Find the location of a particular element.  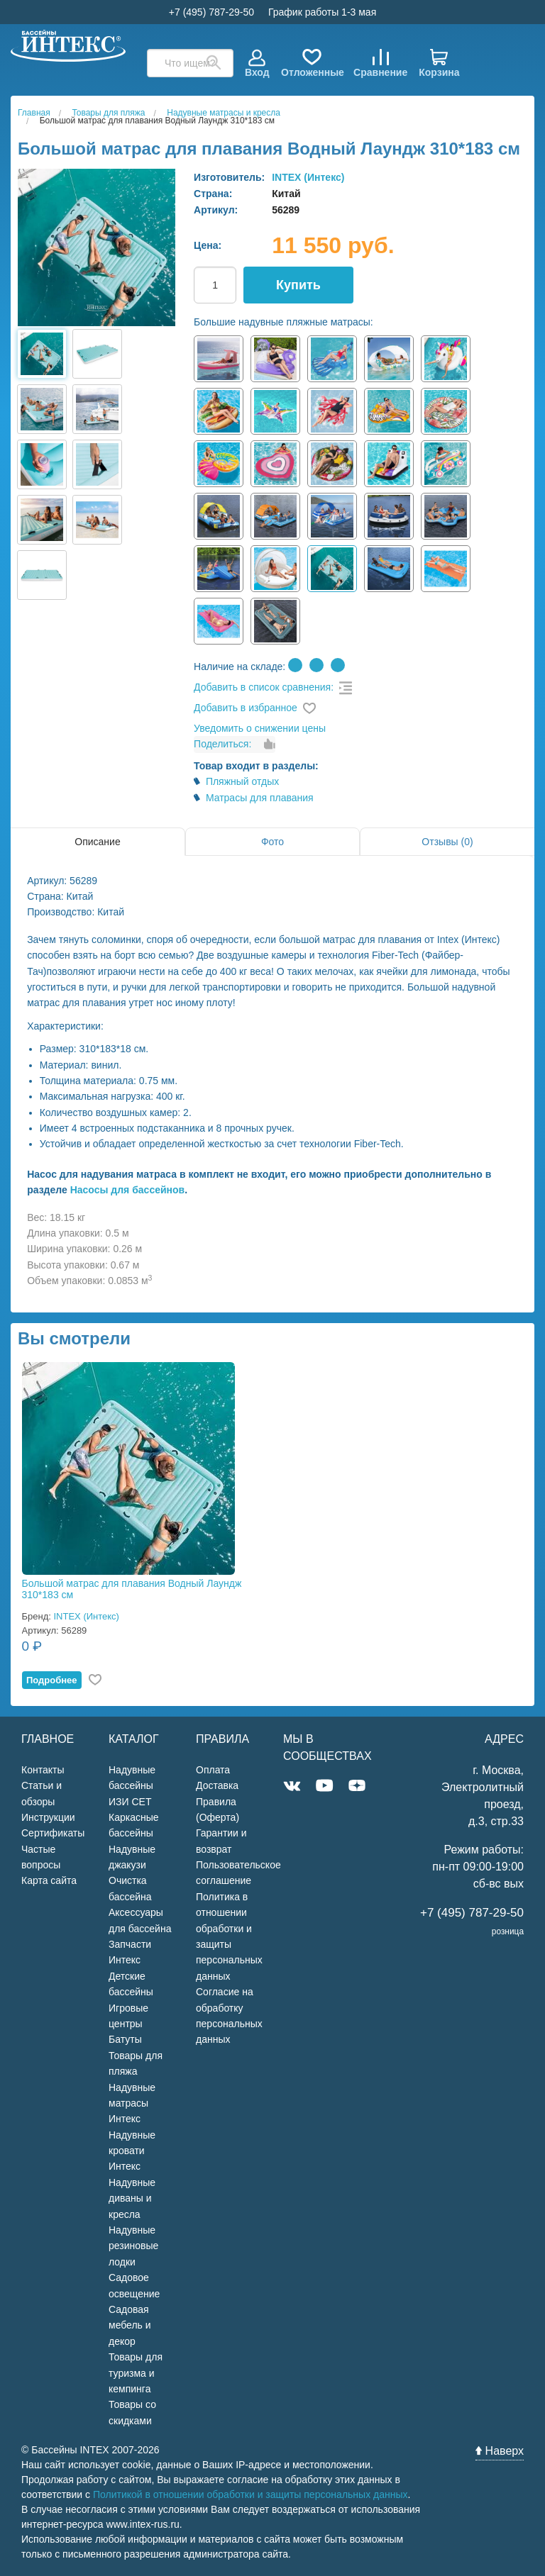

Карта сайта is located at coordinates (49, 1880).